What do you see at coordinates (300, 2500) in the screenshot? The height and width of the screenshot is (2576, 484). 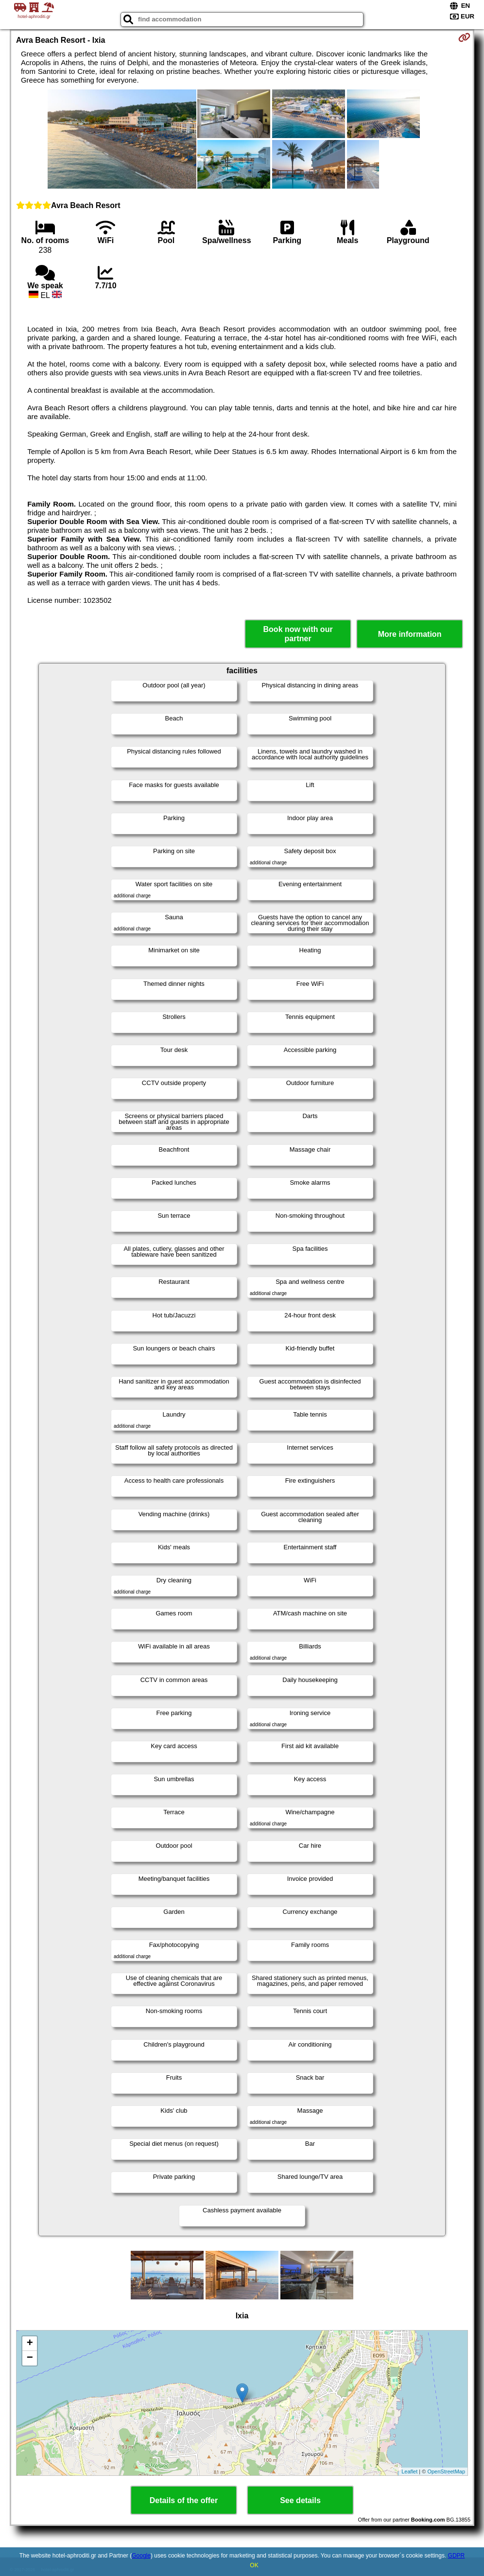 I see `See details` at bounding box center [300, 2500].